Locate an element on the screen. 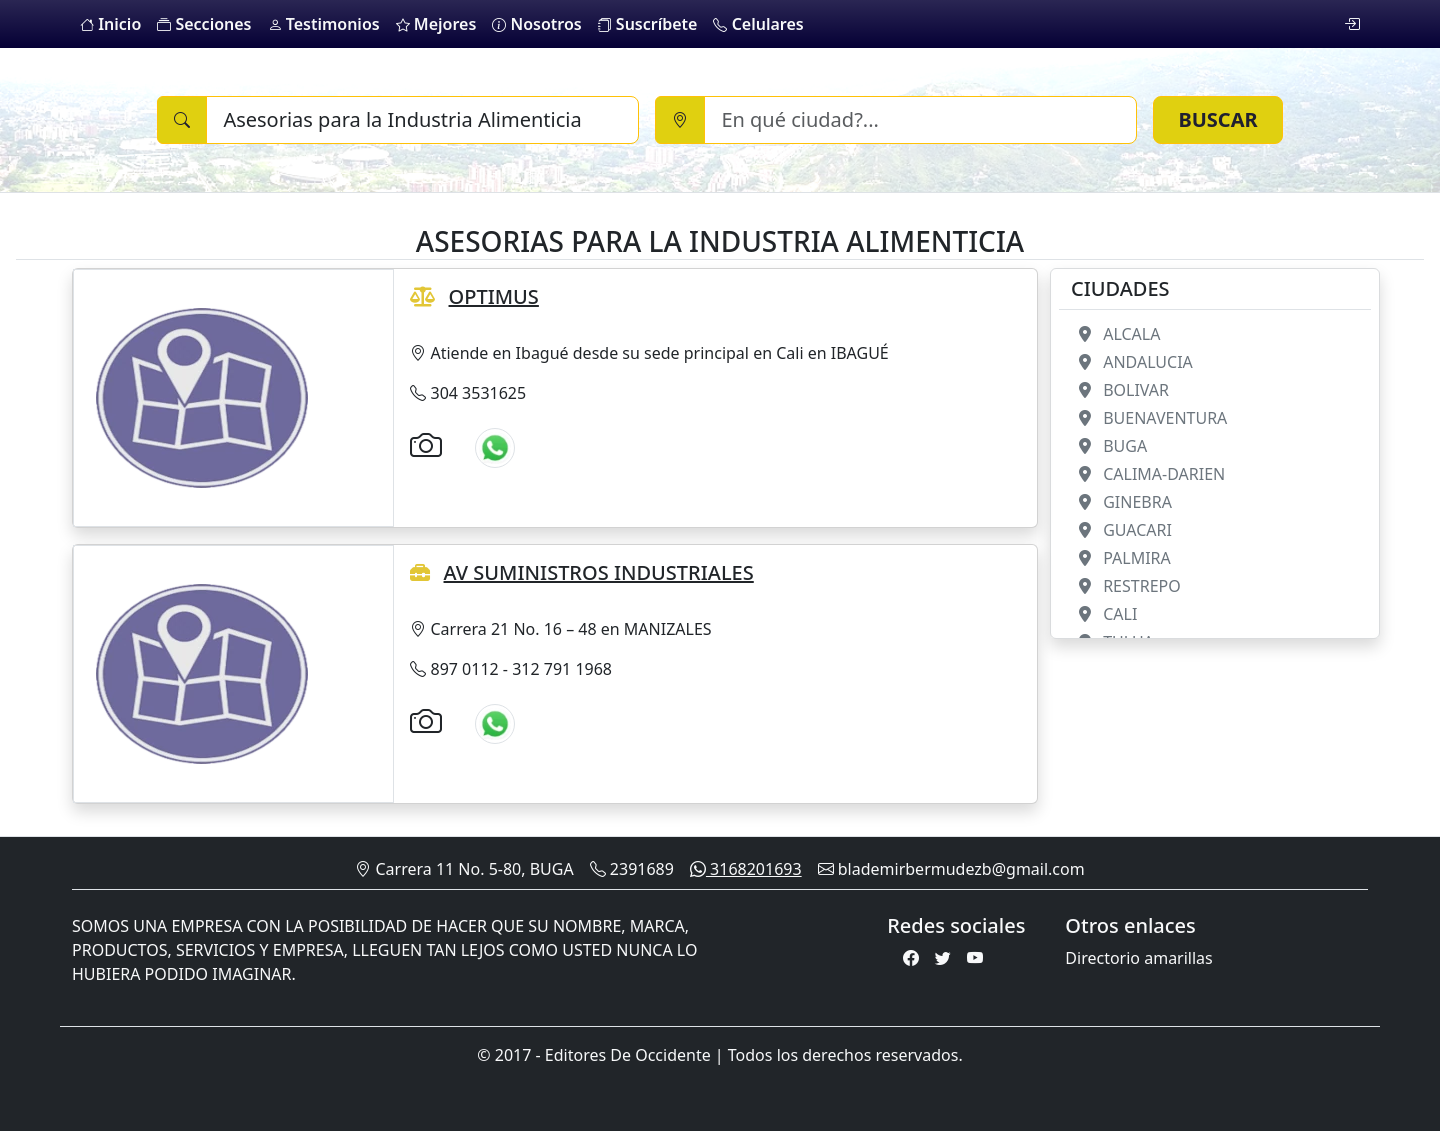 The height and width of the screenshot is (1131, 1440). BUGA is located at coordinates (1109, 446).